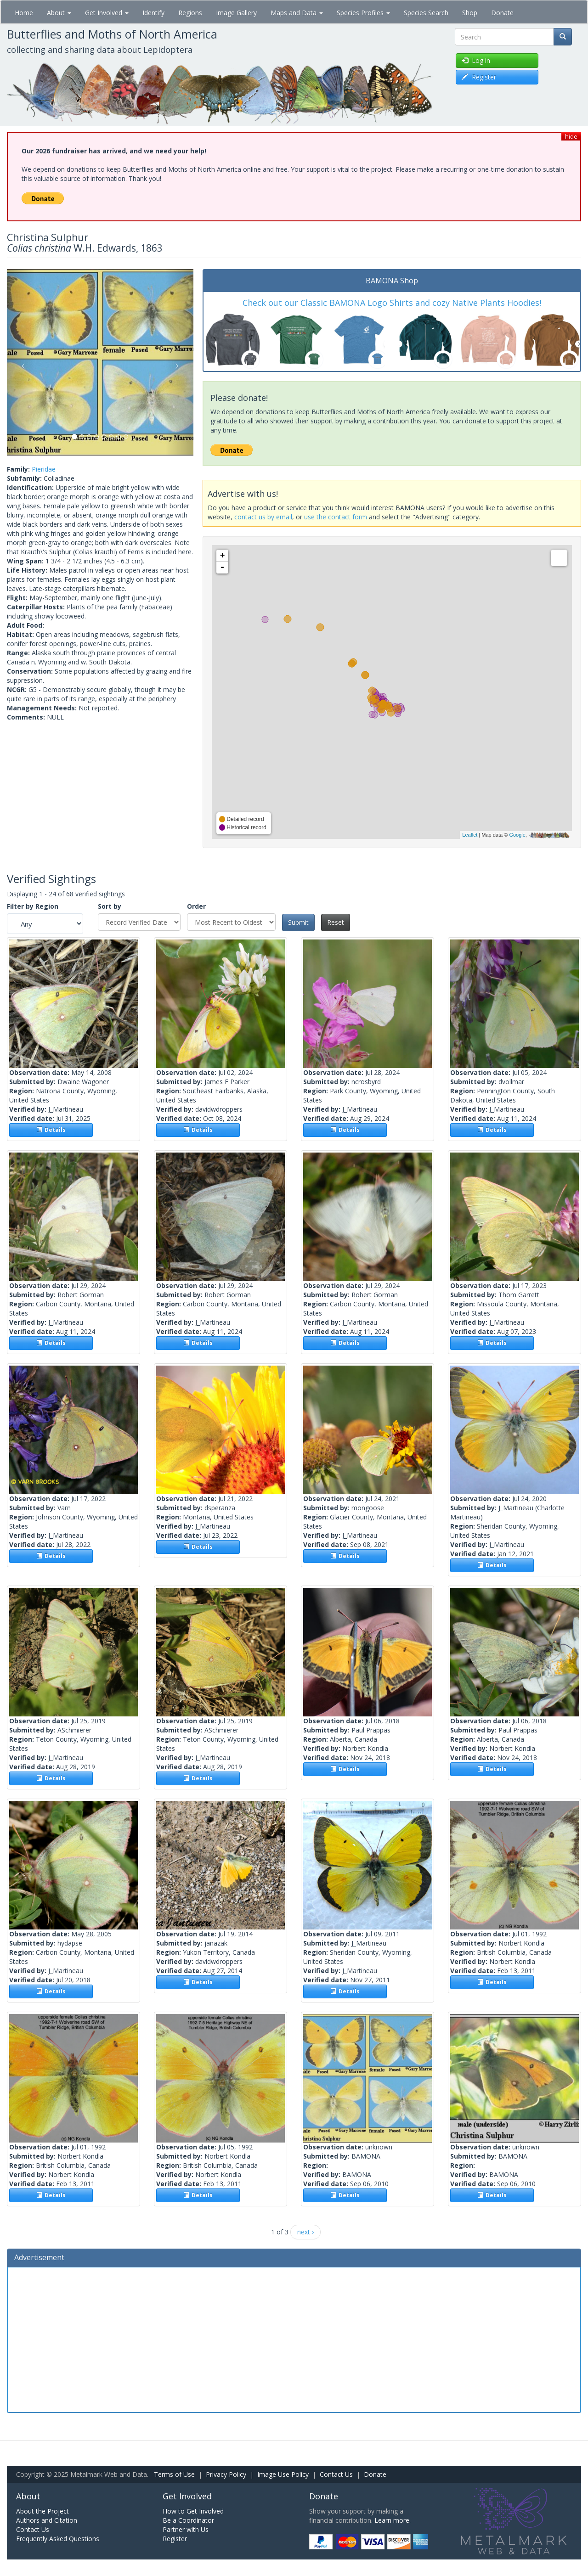 Image resolution: width=588 pixels, height=2576 pixels. I want to click on About, so click(59, 12).